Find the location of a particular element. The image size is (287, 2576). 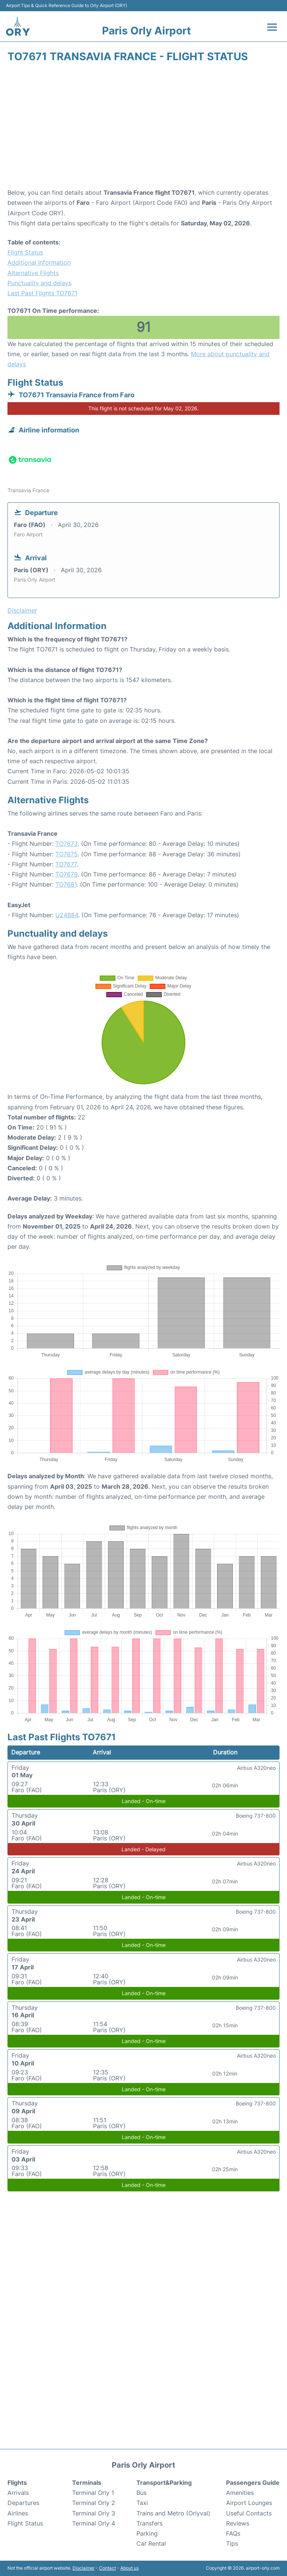

Airport Lounges is located at coordinates (249, 2502).